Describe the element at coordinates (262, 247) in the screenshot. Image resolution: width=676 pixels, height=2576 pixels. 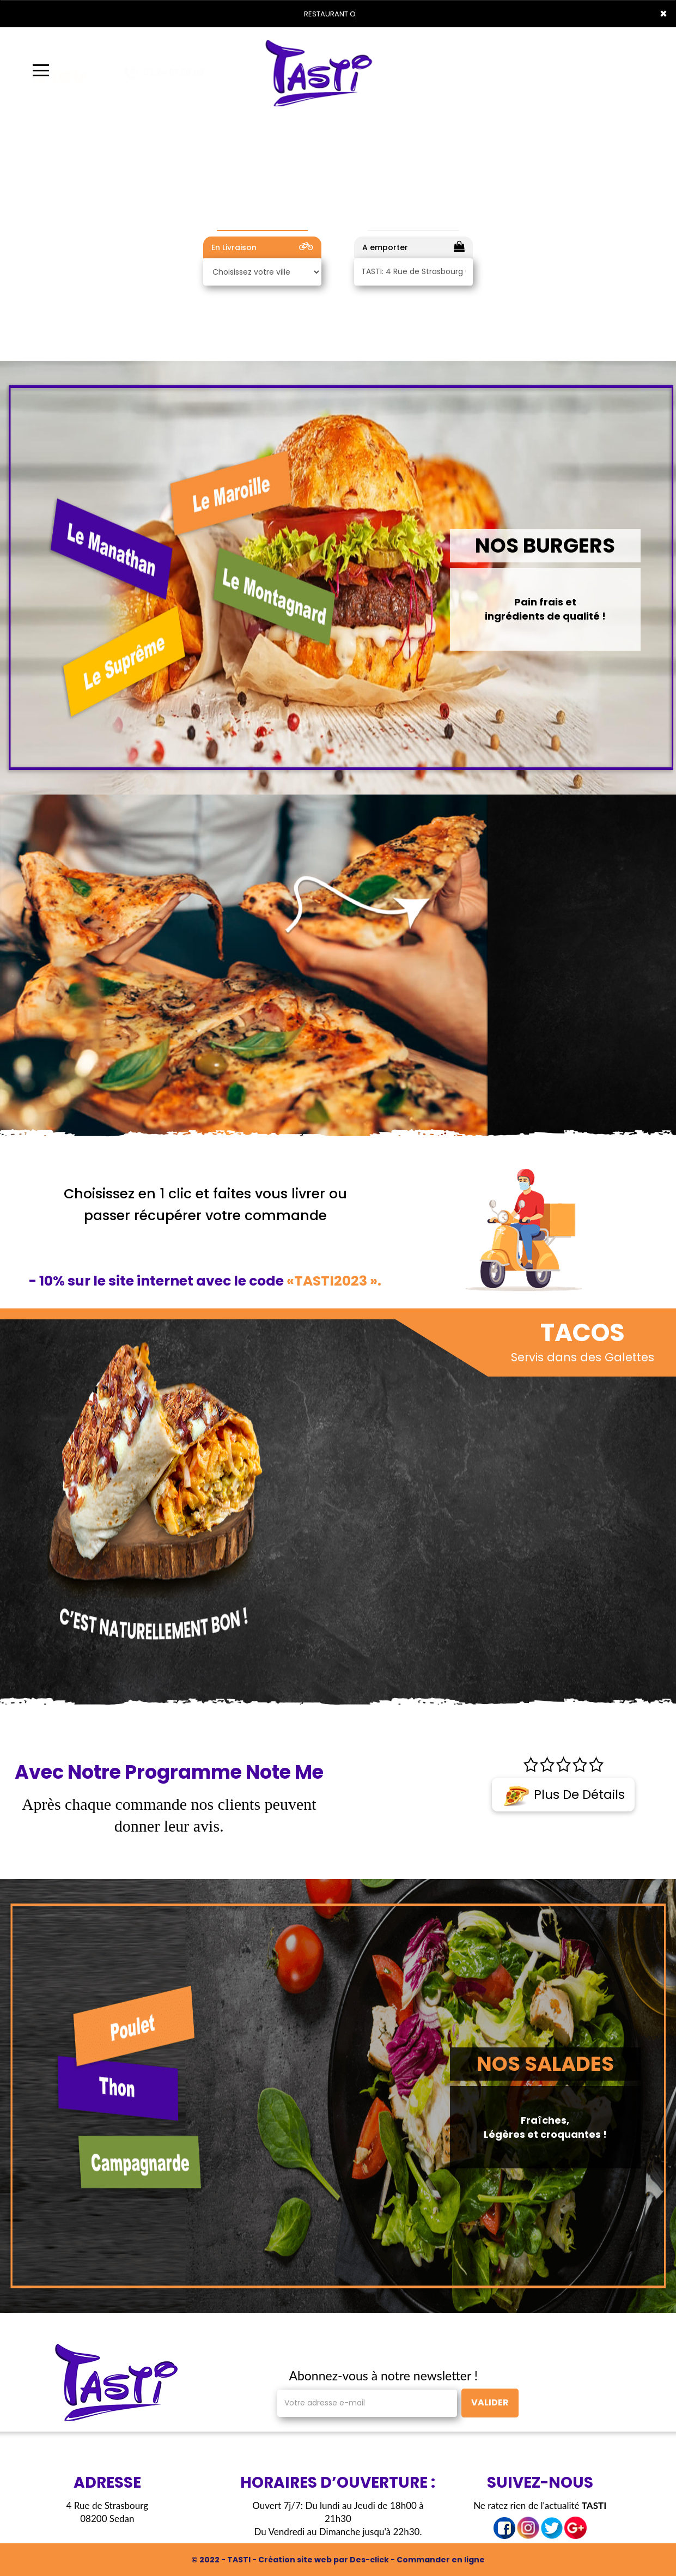
I see `En Livraison` at that location.